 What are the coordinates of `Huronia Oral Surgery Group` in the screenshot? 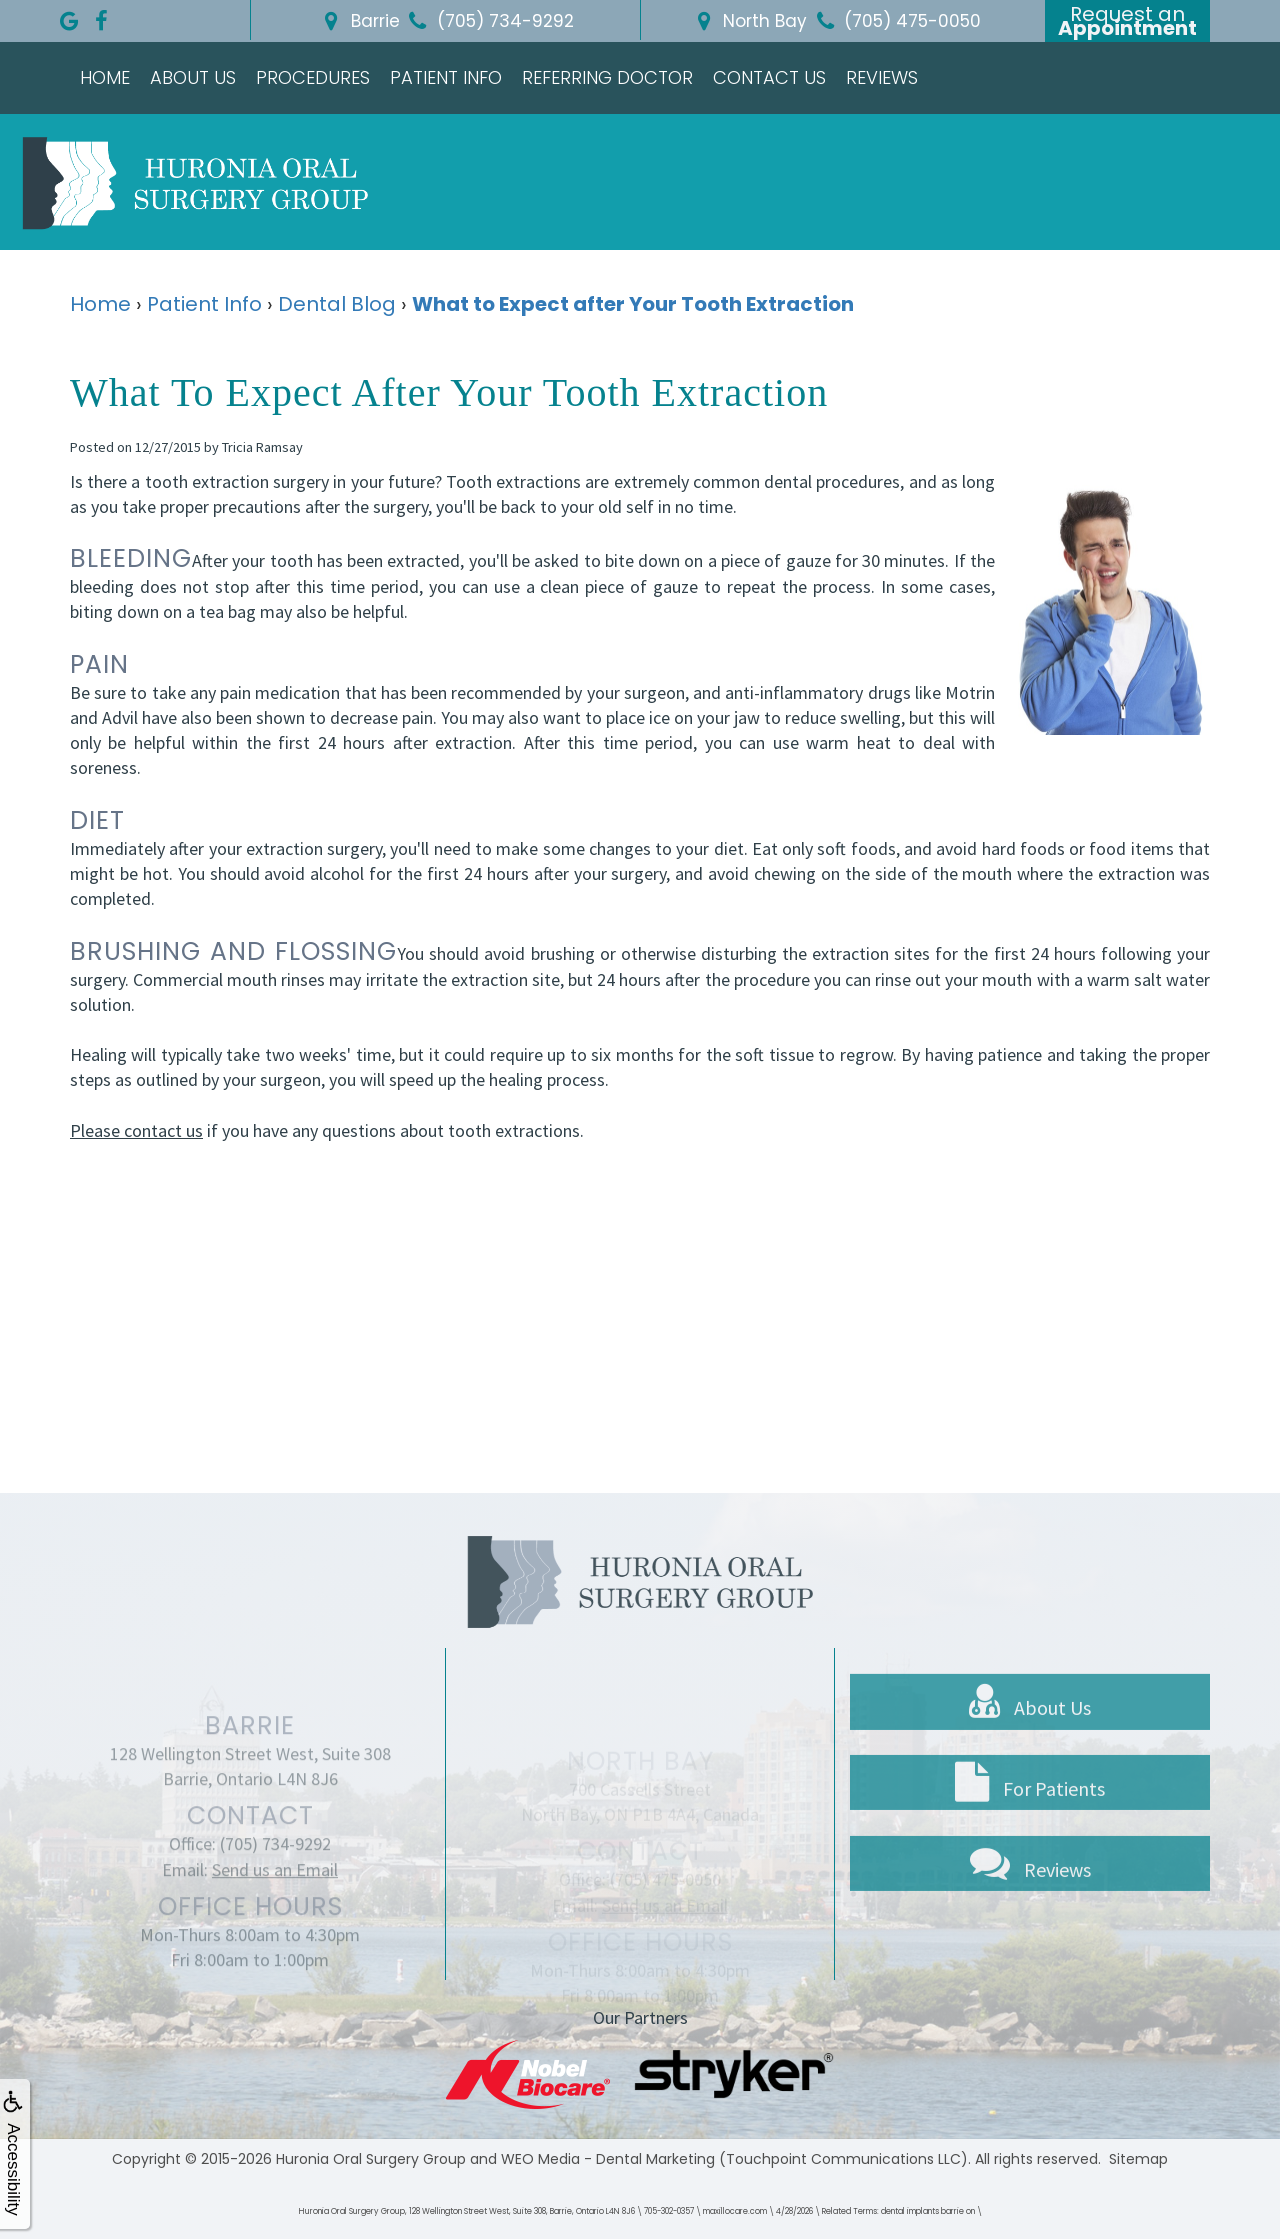 It's located at (371, 2159).